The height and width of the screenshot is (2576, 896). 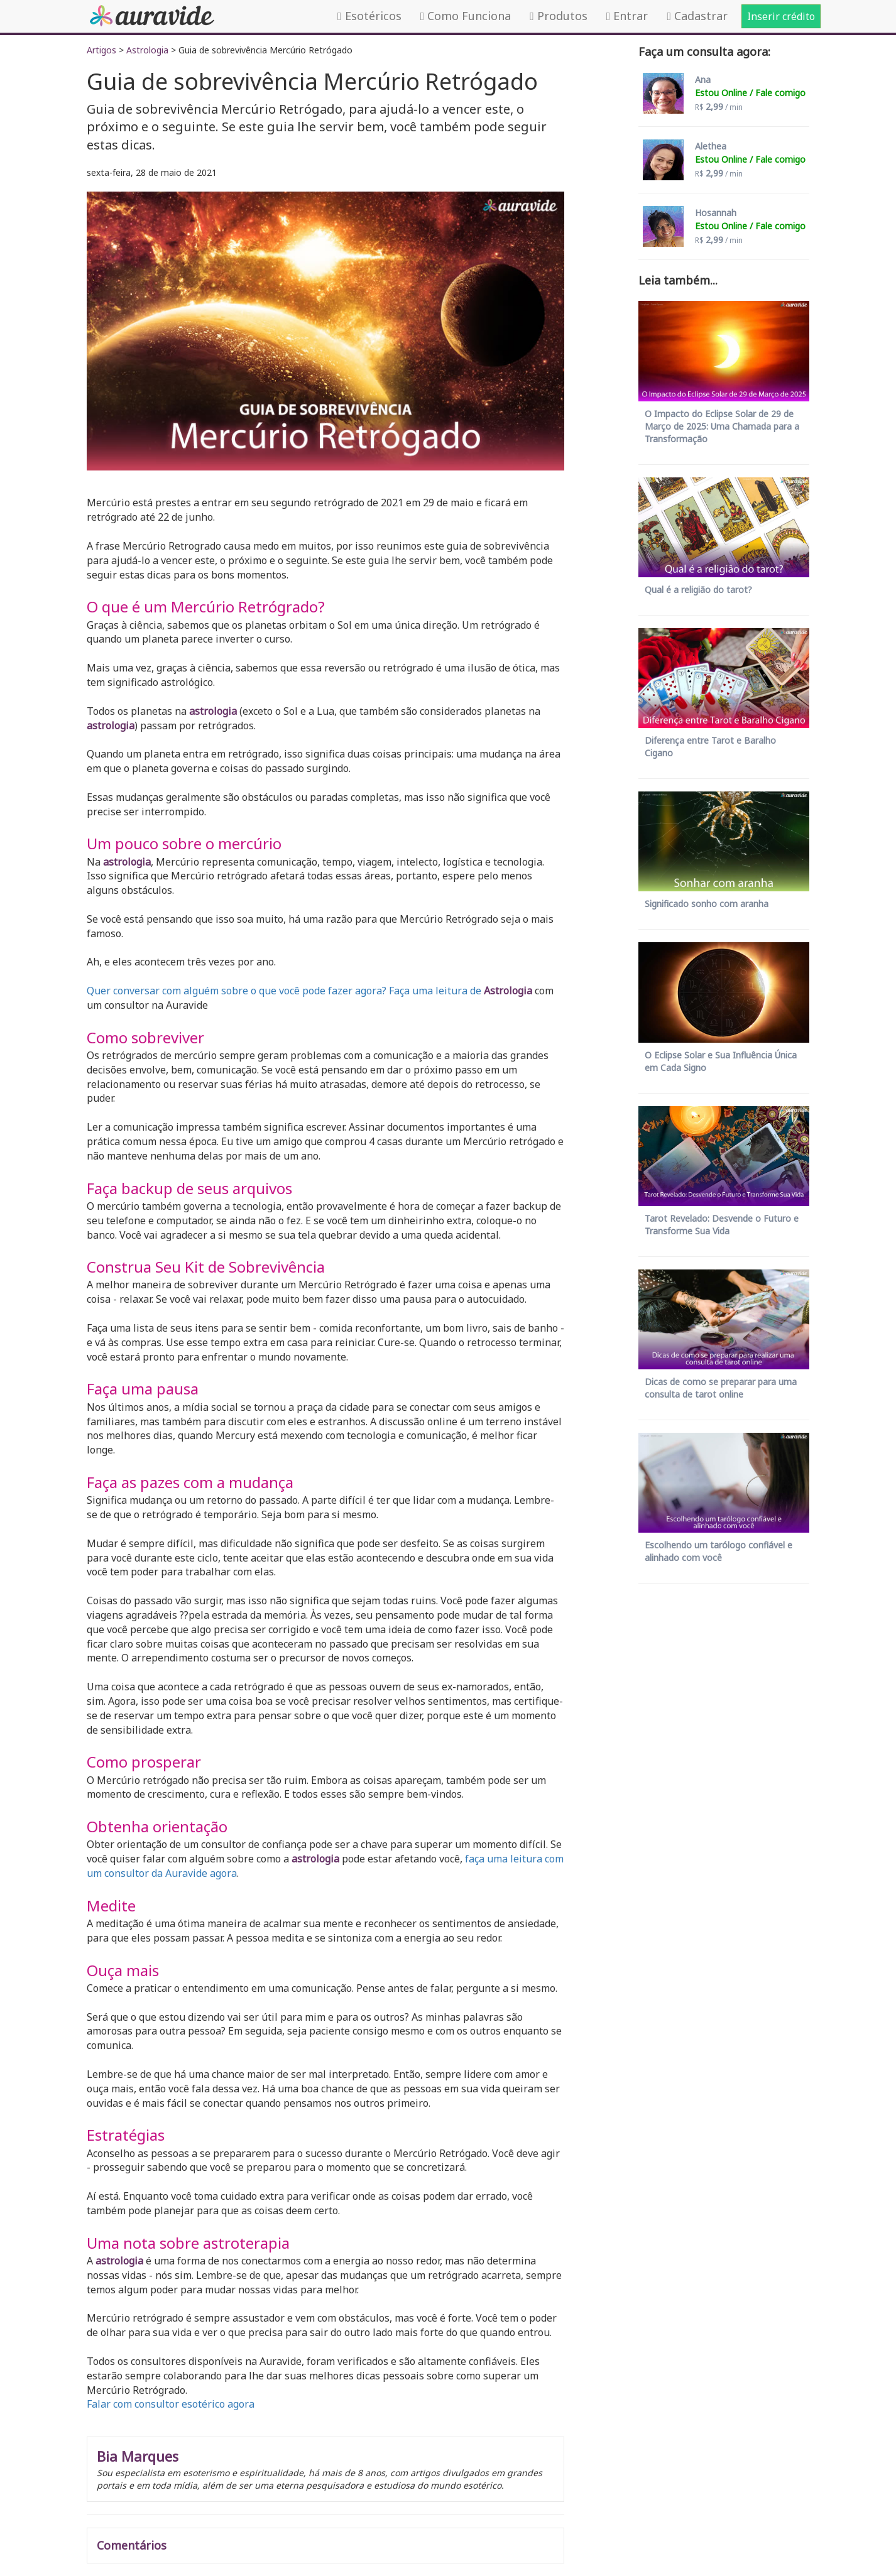 I want to click on Produtos, so click(x=558, y=15).